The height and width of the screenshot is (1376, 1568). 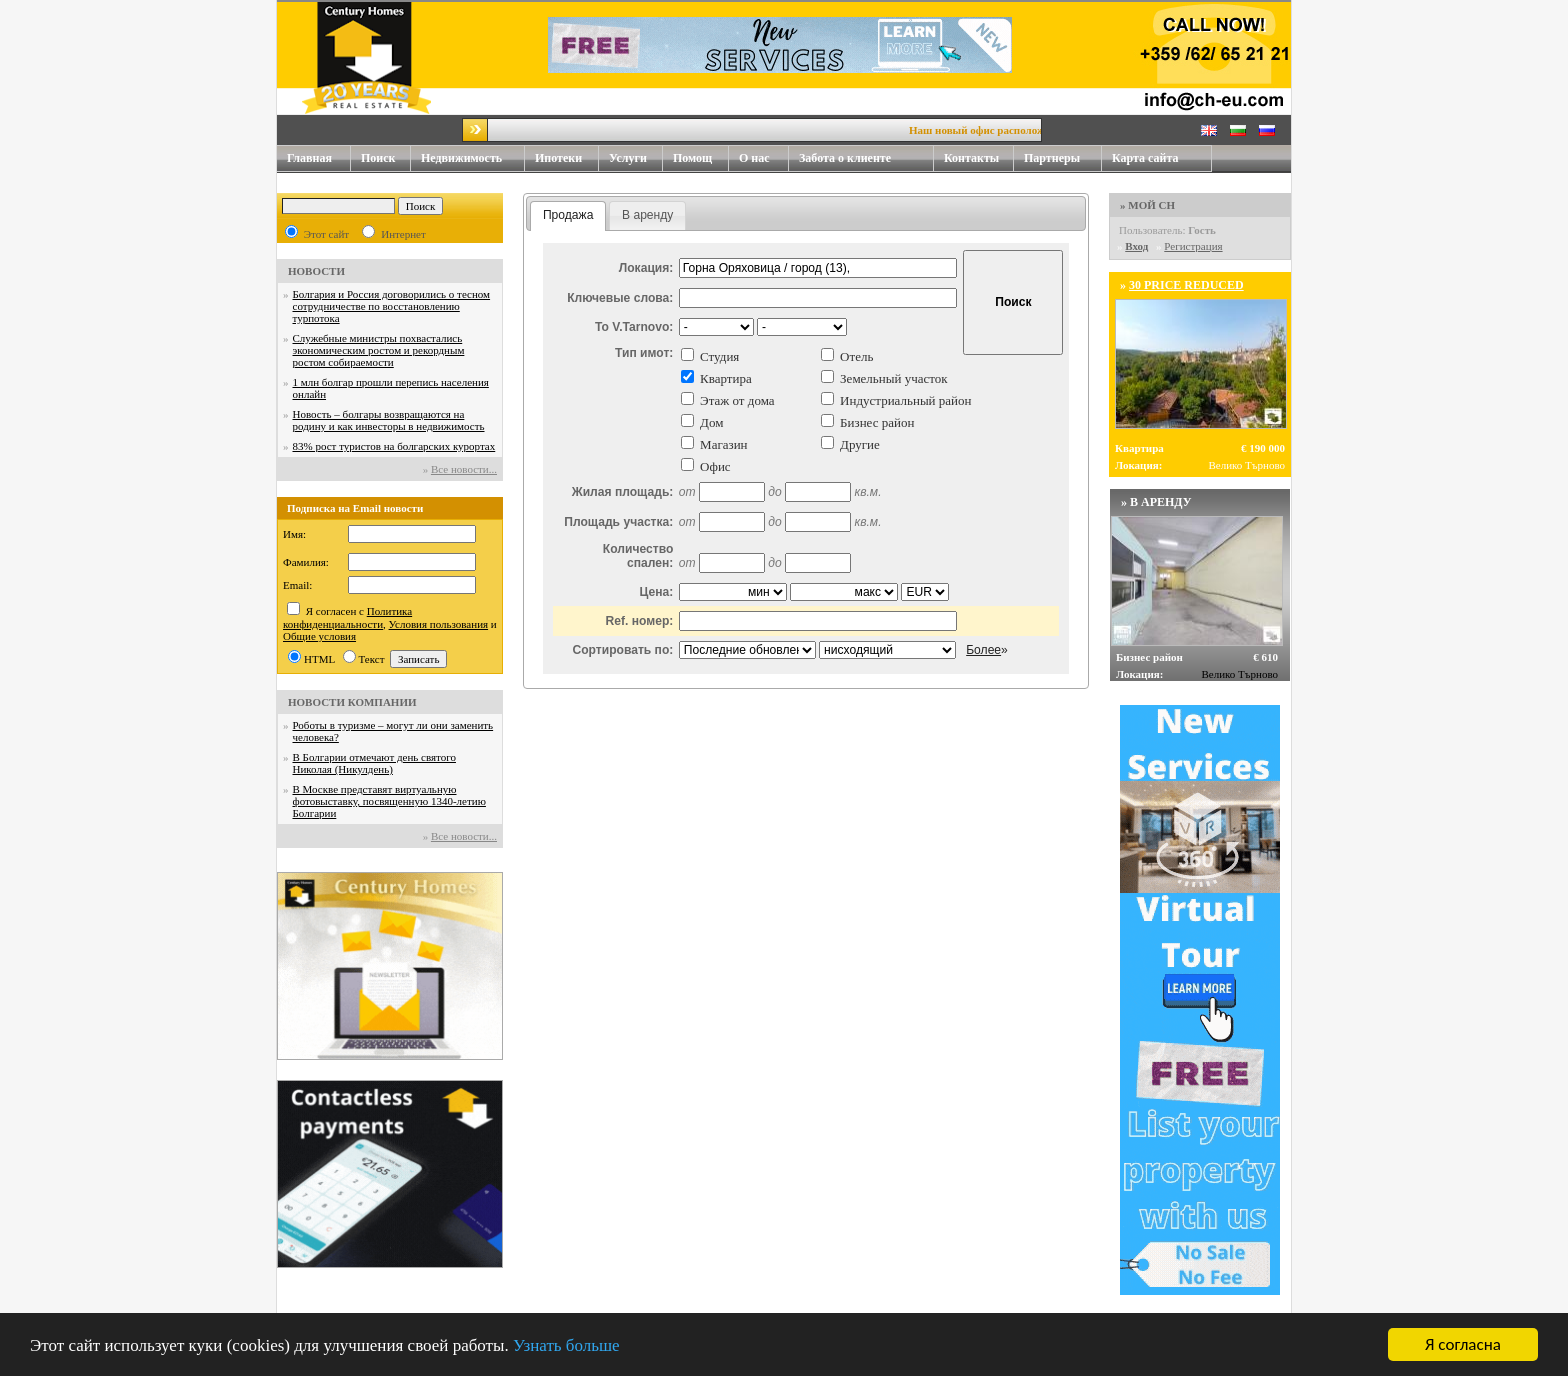 I want to click on Забота о клиенте, so click(x=845, y=158).